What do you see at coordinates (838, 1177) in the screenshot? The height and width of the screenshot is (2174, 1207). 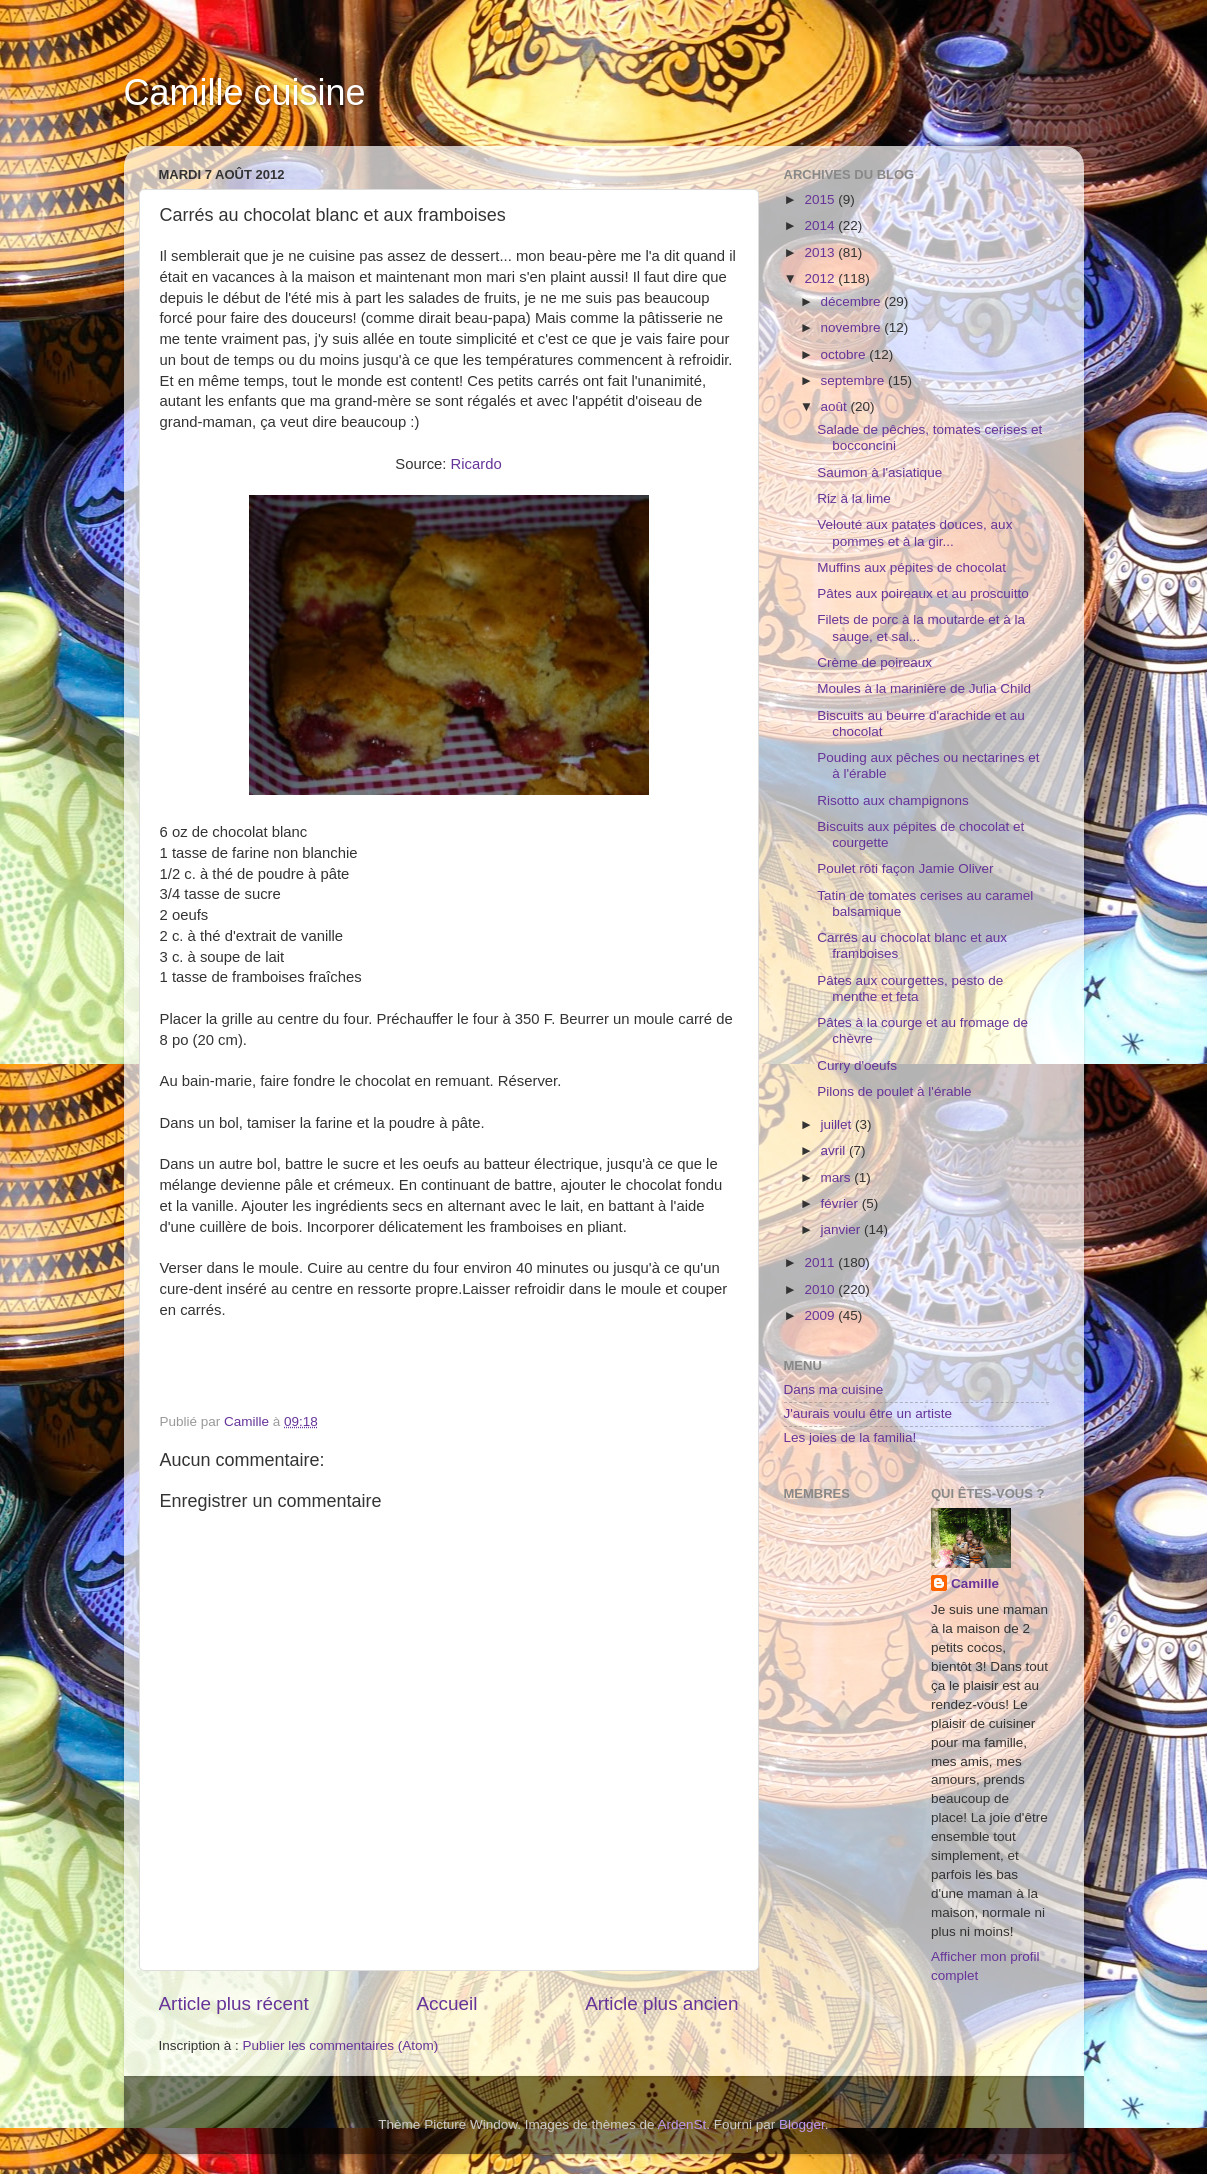 I see `mars` at bounding box center [838, 1177].